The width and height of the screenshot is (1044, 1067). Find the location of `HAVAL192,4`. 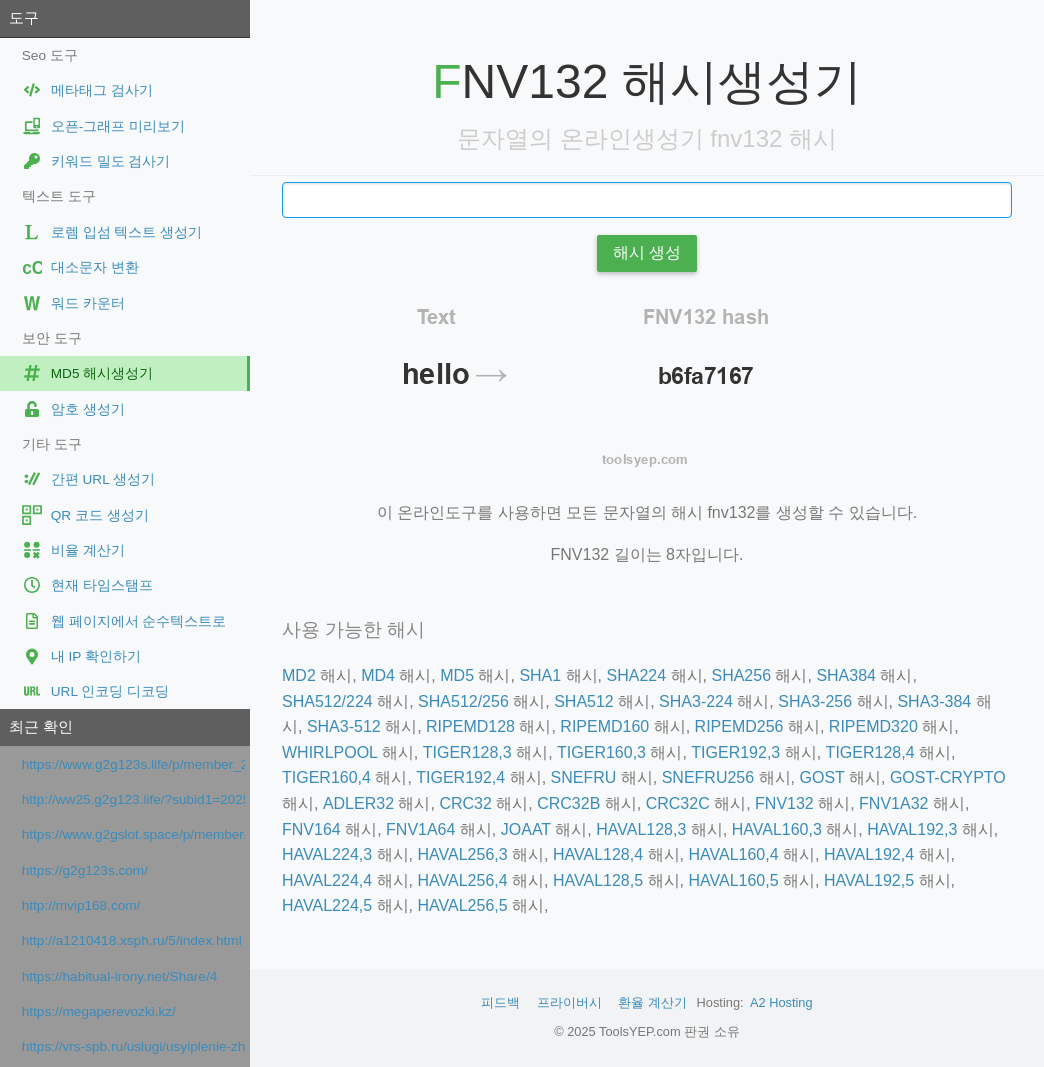

HAVAL192,4 is located at coordinates (869, 854).